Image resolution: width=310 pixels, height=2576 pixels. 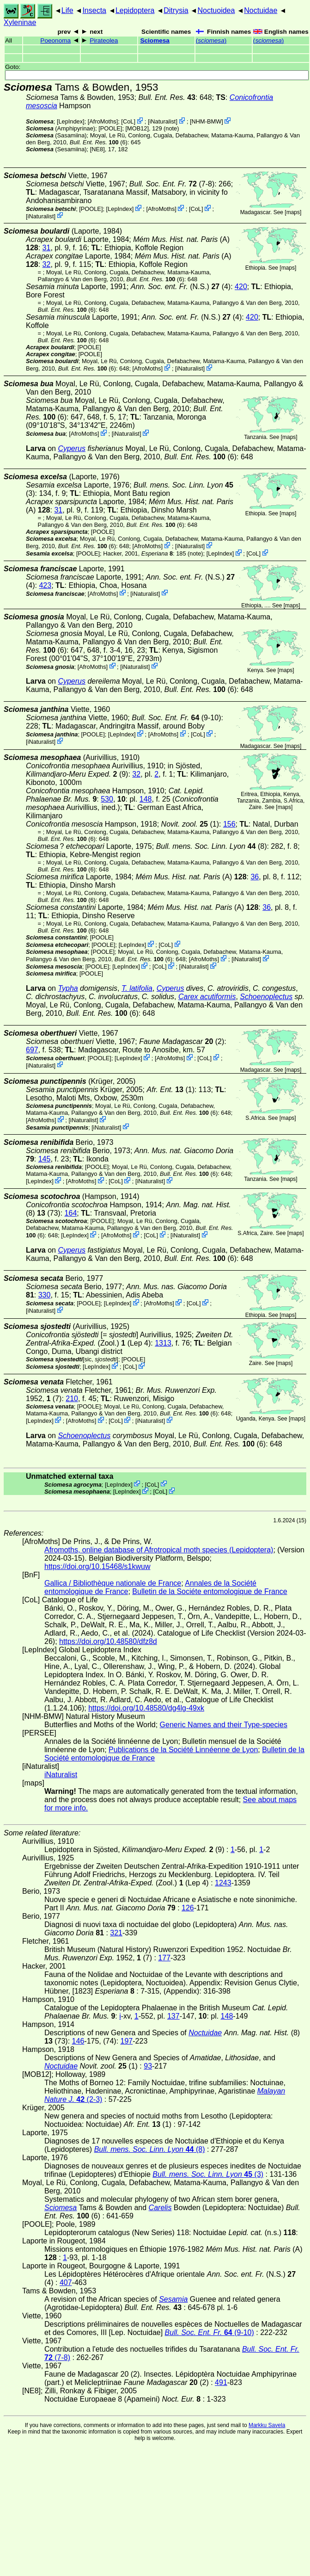 What do you see at coordinates (176, 718) in the screenshot?
I see `(9-10)` at bounding box center [176, 718].